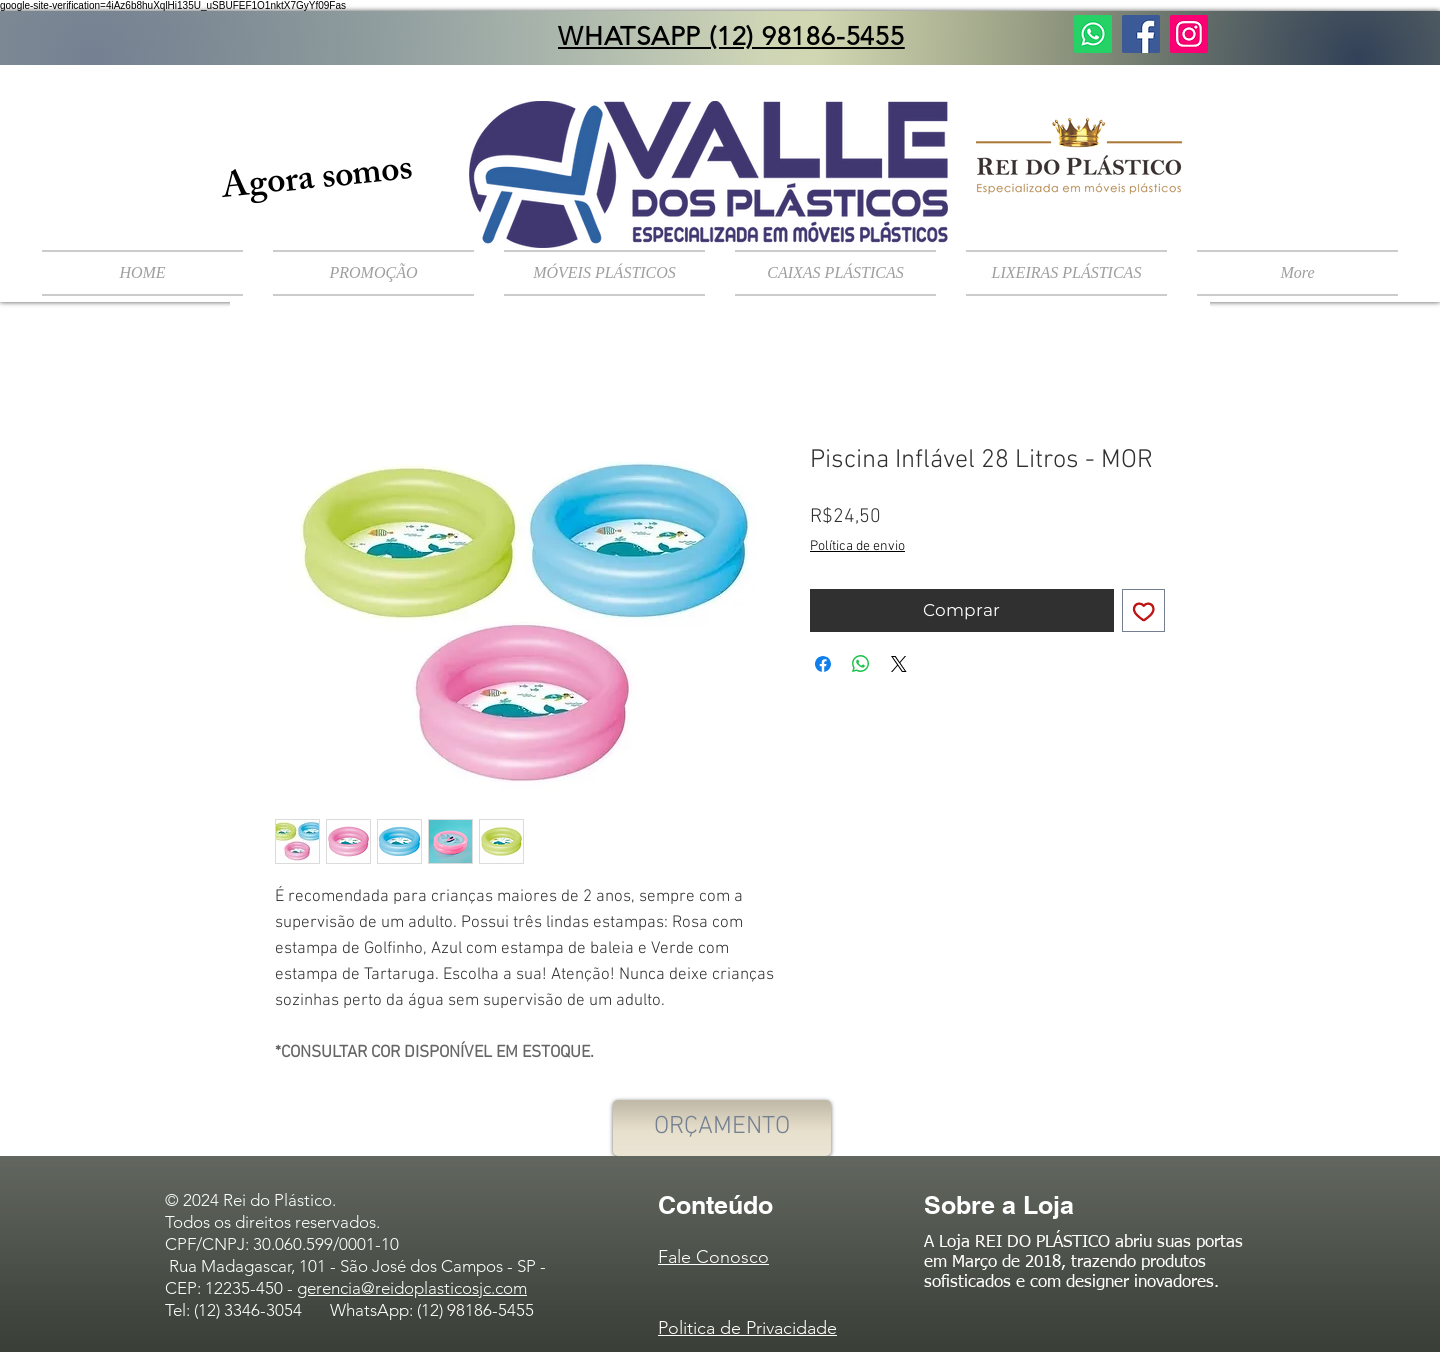 The image size is (1440, 1352). I want to click on [Share on X], so click(899, 664).